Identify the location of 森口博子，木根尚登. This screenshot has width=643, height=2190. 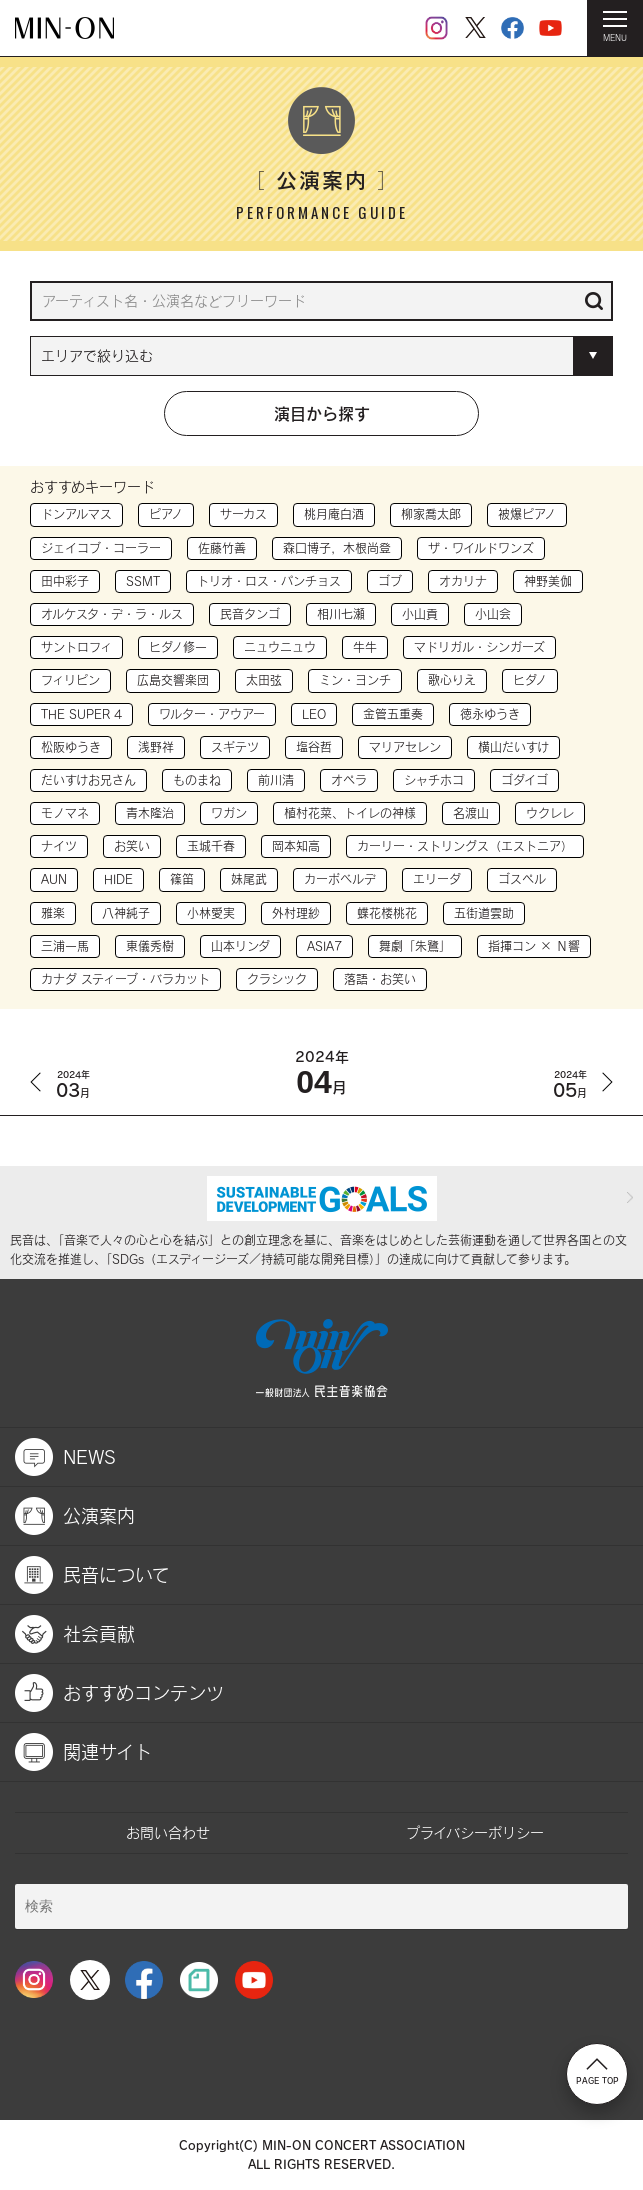
(337, 548).